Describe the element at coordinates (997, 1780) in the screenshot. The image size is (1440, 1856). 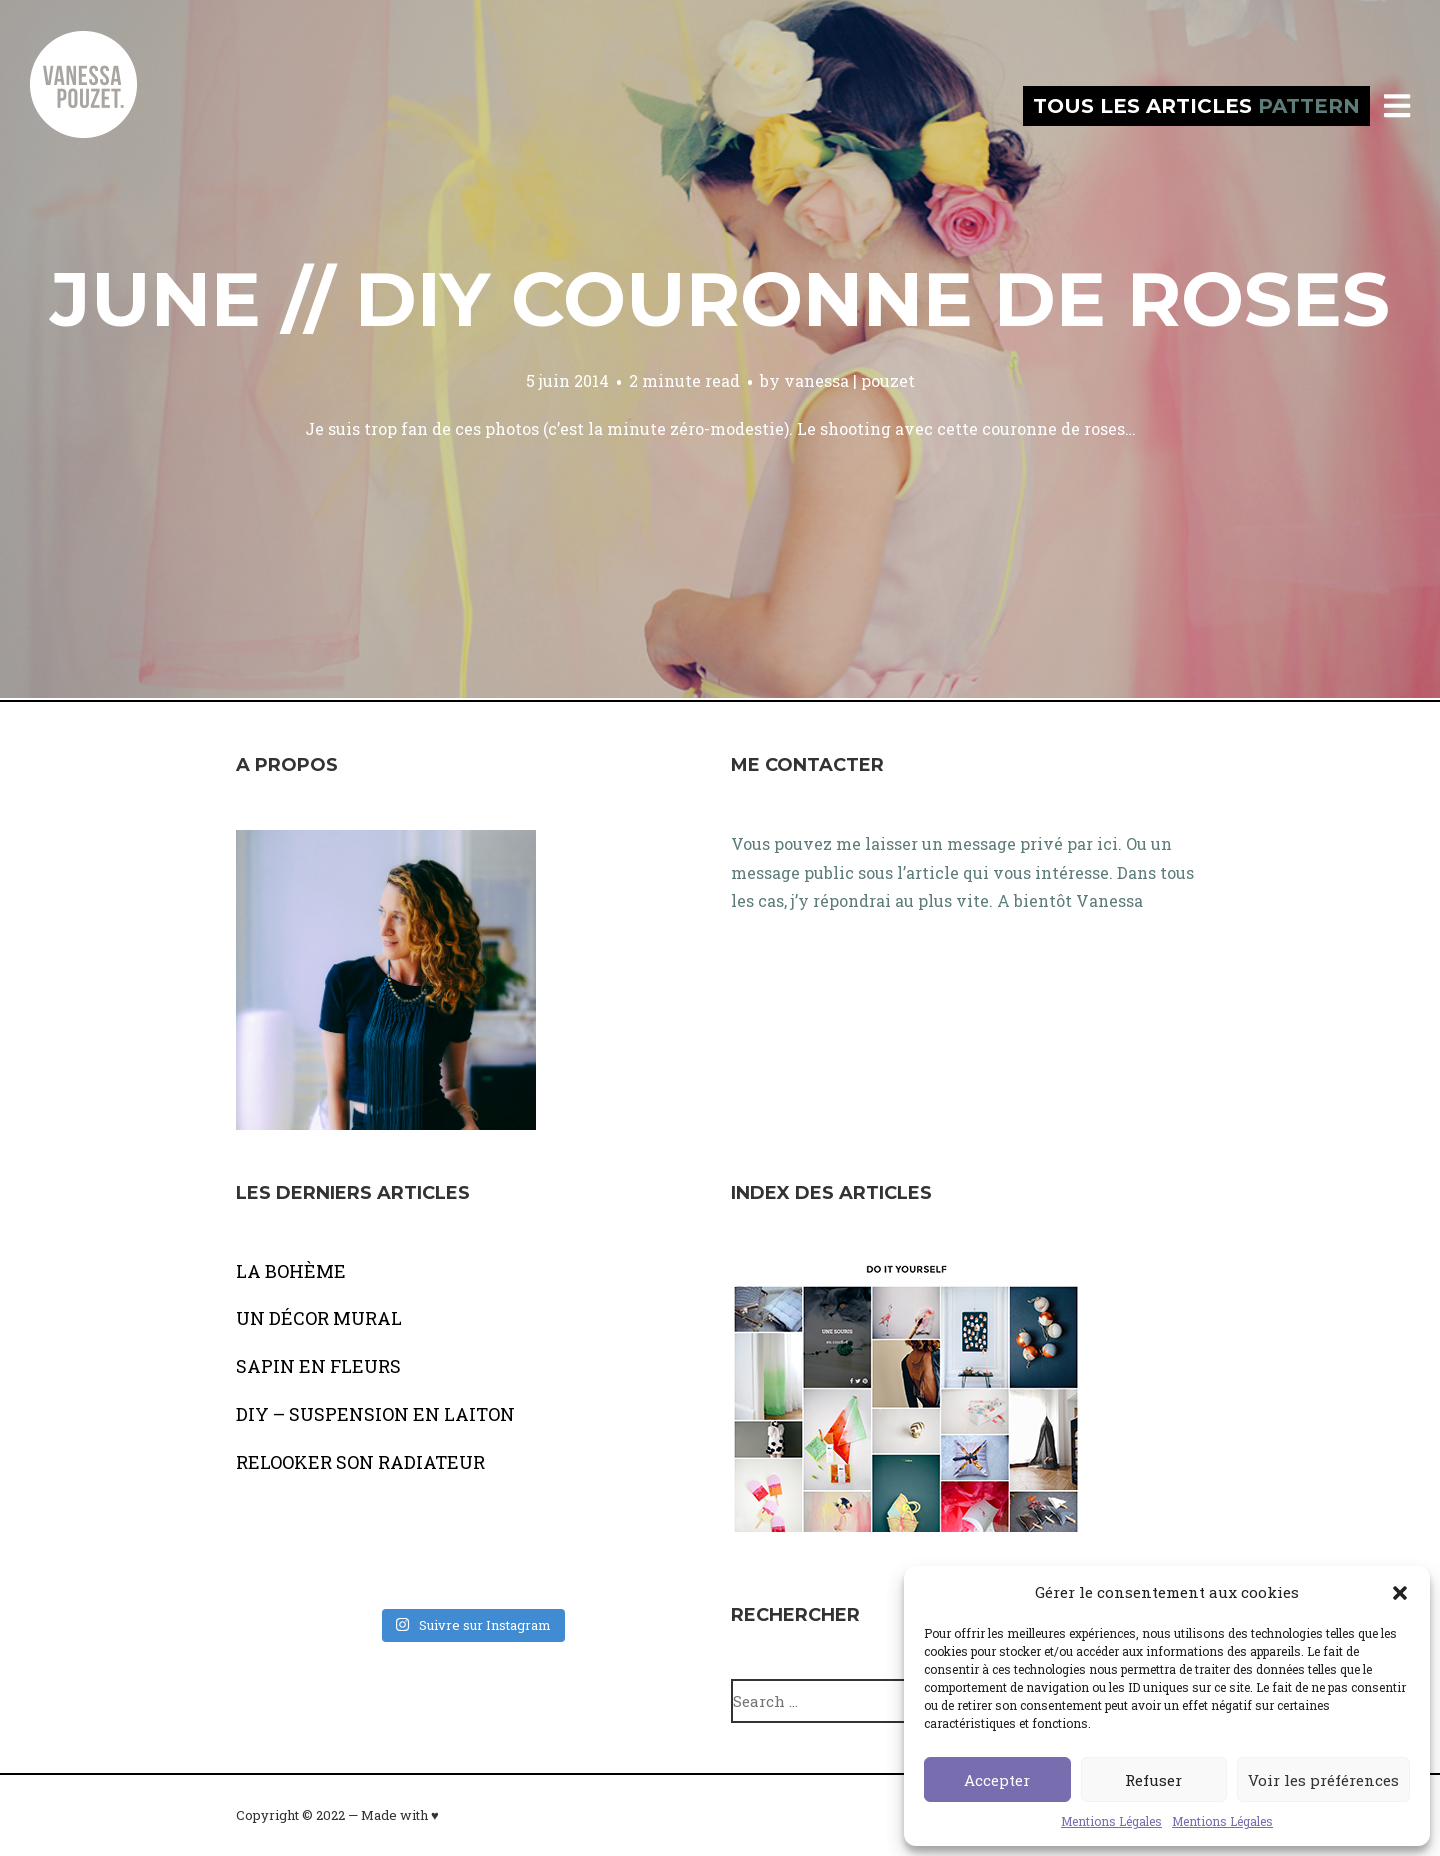
I see `Accepter` at that location.